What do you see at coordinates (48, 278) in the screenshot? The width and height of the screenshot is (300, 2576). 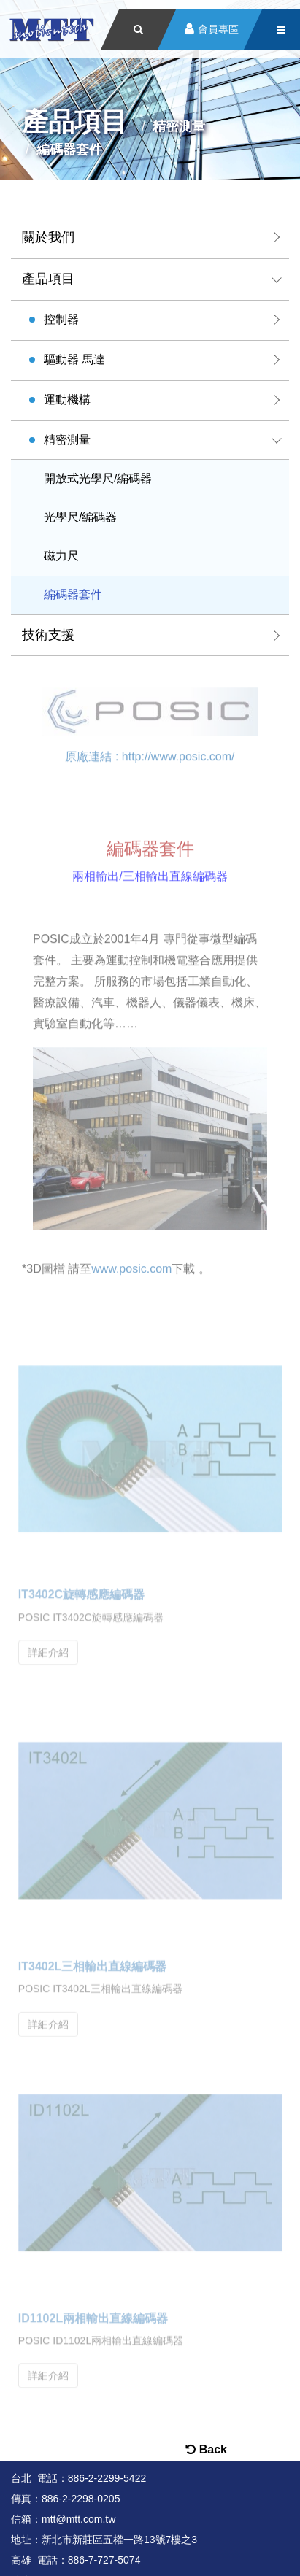 I see `產品項目` at bounding box center [48, 278].